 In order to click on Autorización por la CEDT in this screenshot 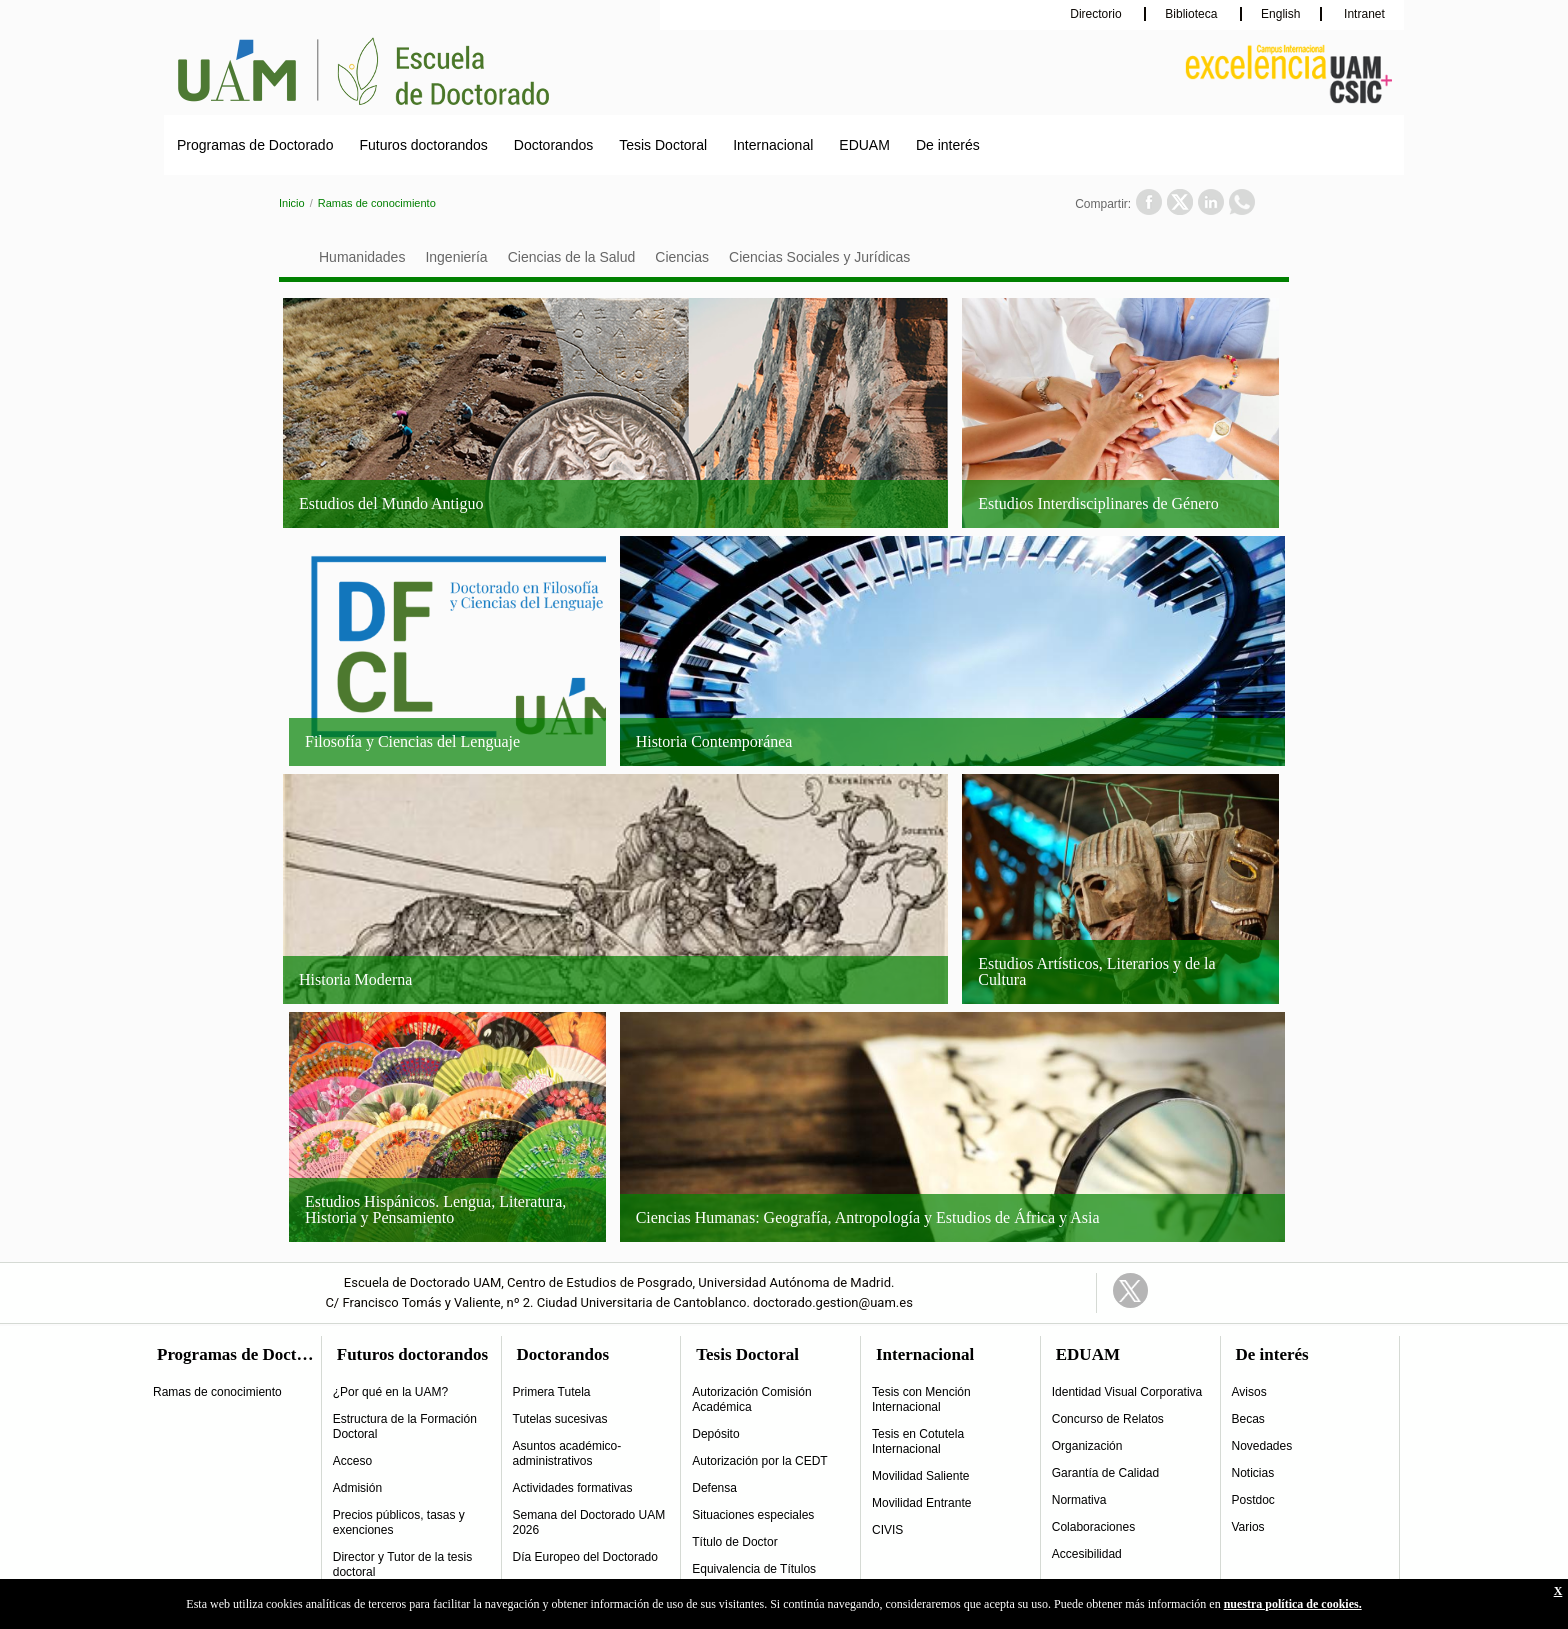, I will do `click(759, 1461)`.